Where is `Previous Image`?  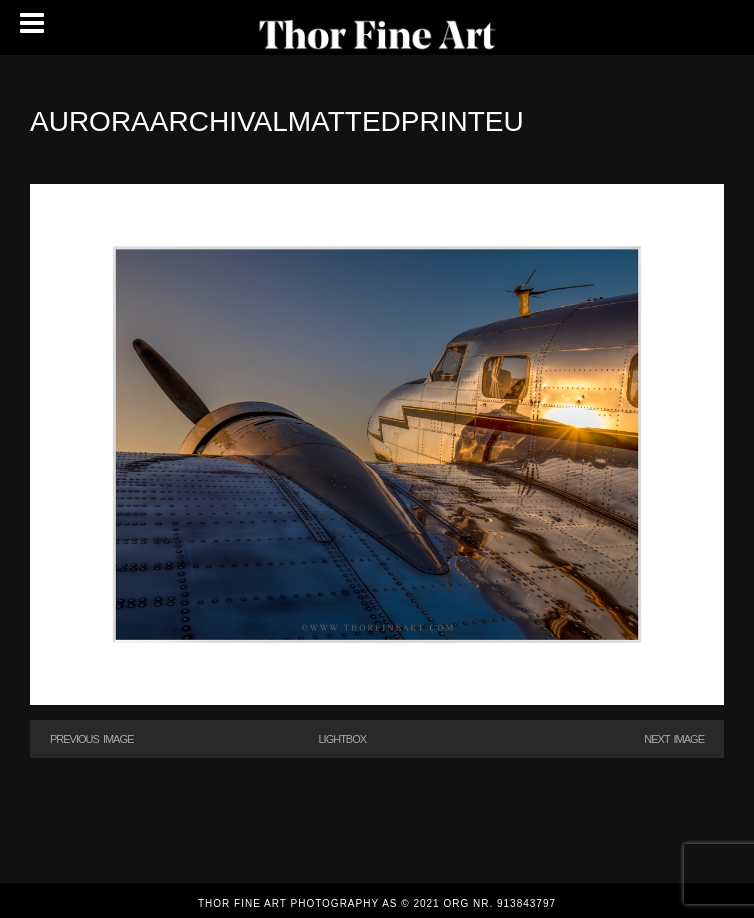 Previous Image is located at coordinates (91, 739).